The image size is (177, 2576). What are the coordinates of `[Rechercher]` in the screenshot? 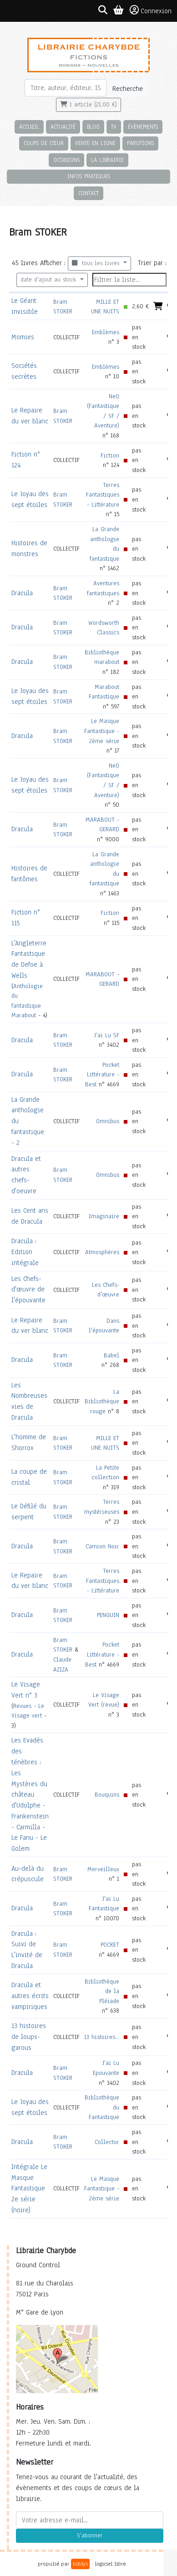 It's located at (65, 87).